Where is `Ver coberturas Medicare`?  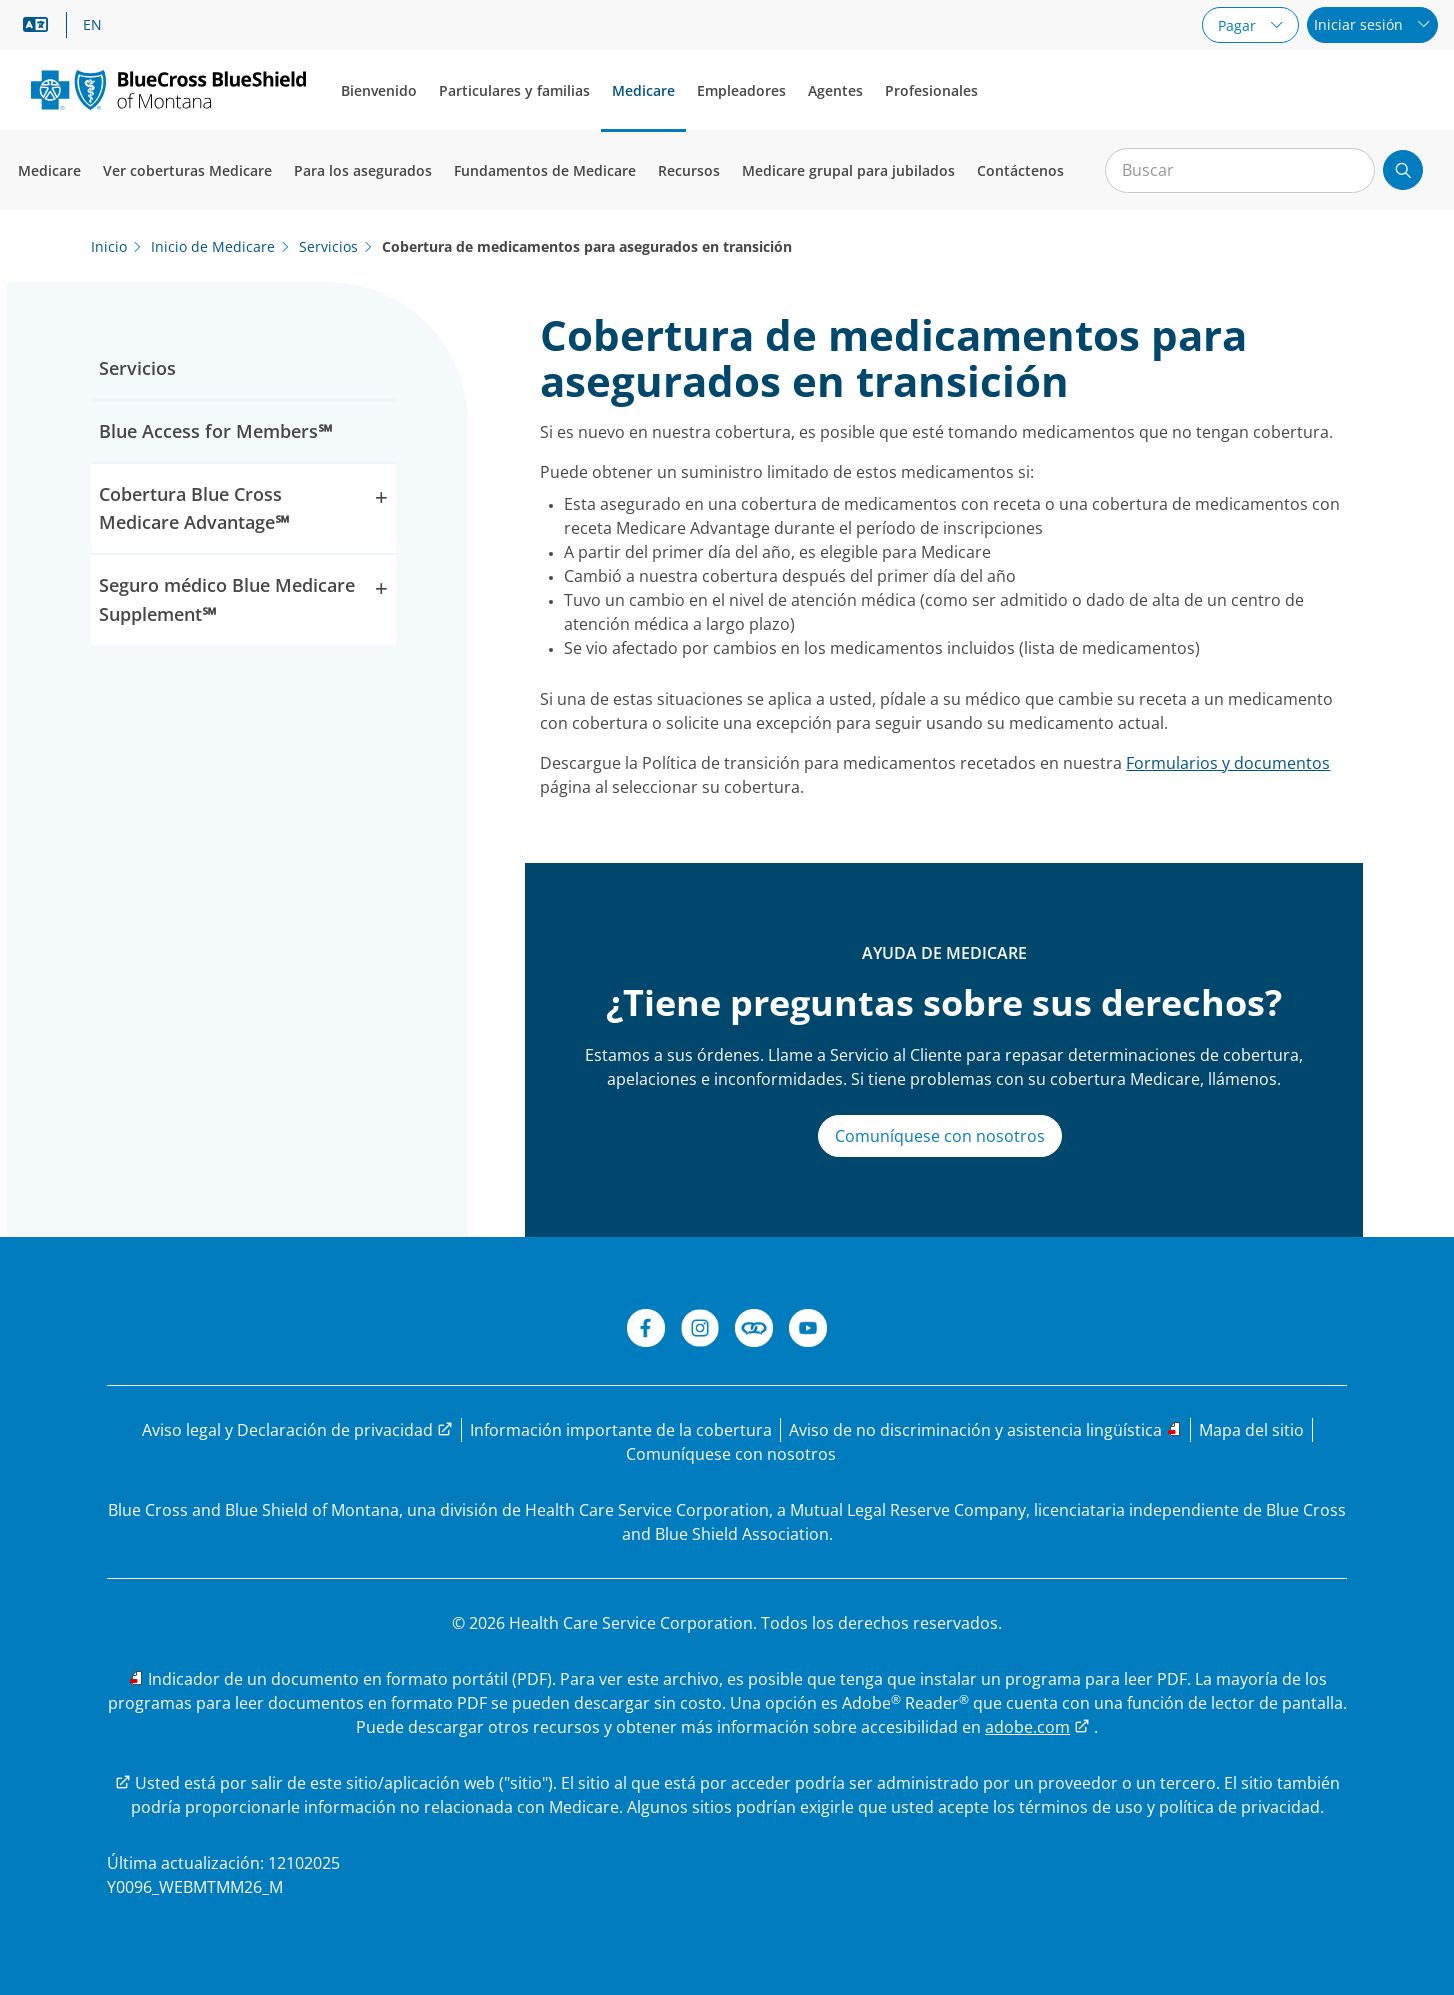
Ver coberturas Medicare is located at coordinates (187, 170).